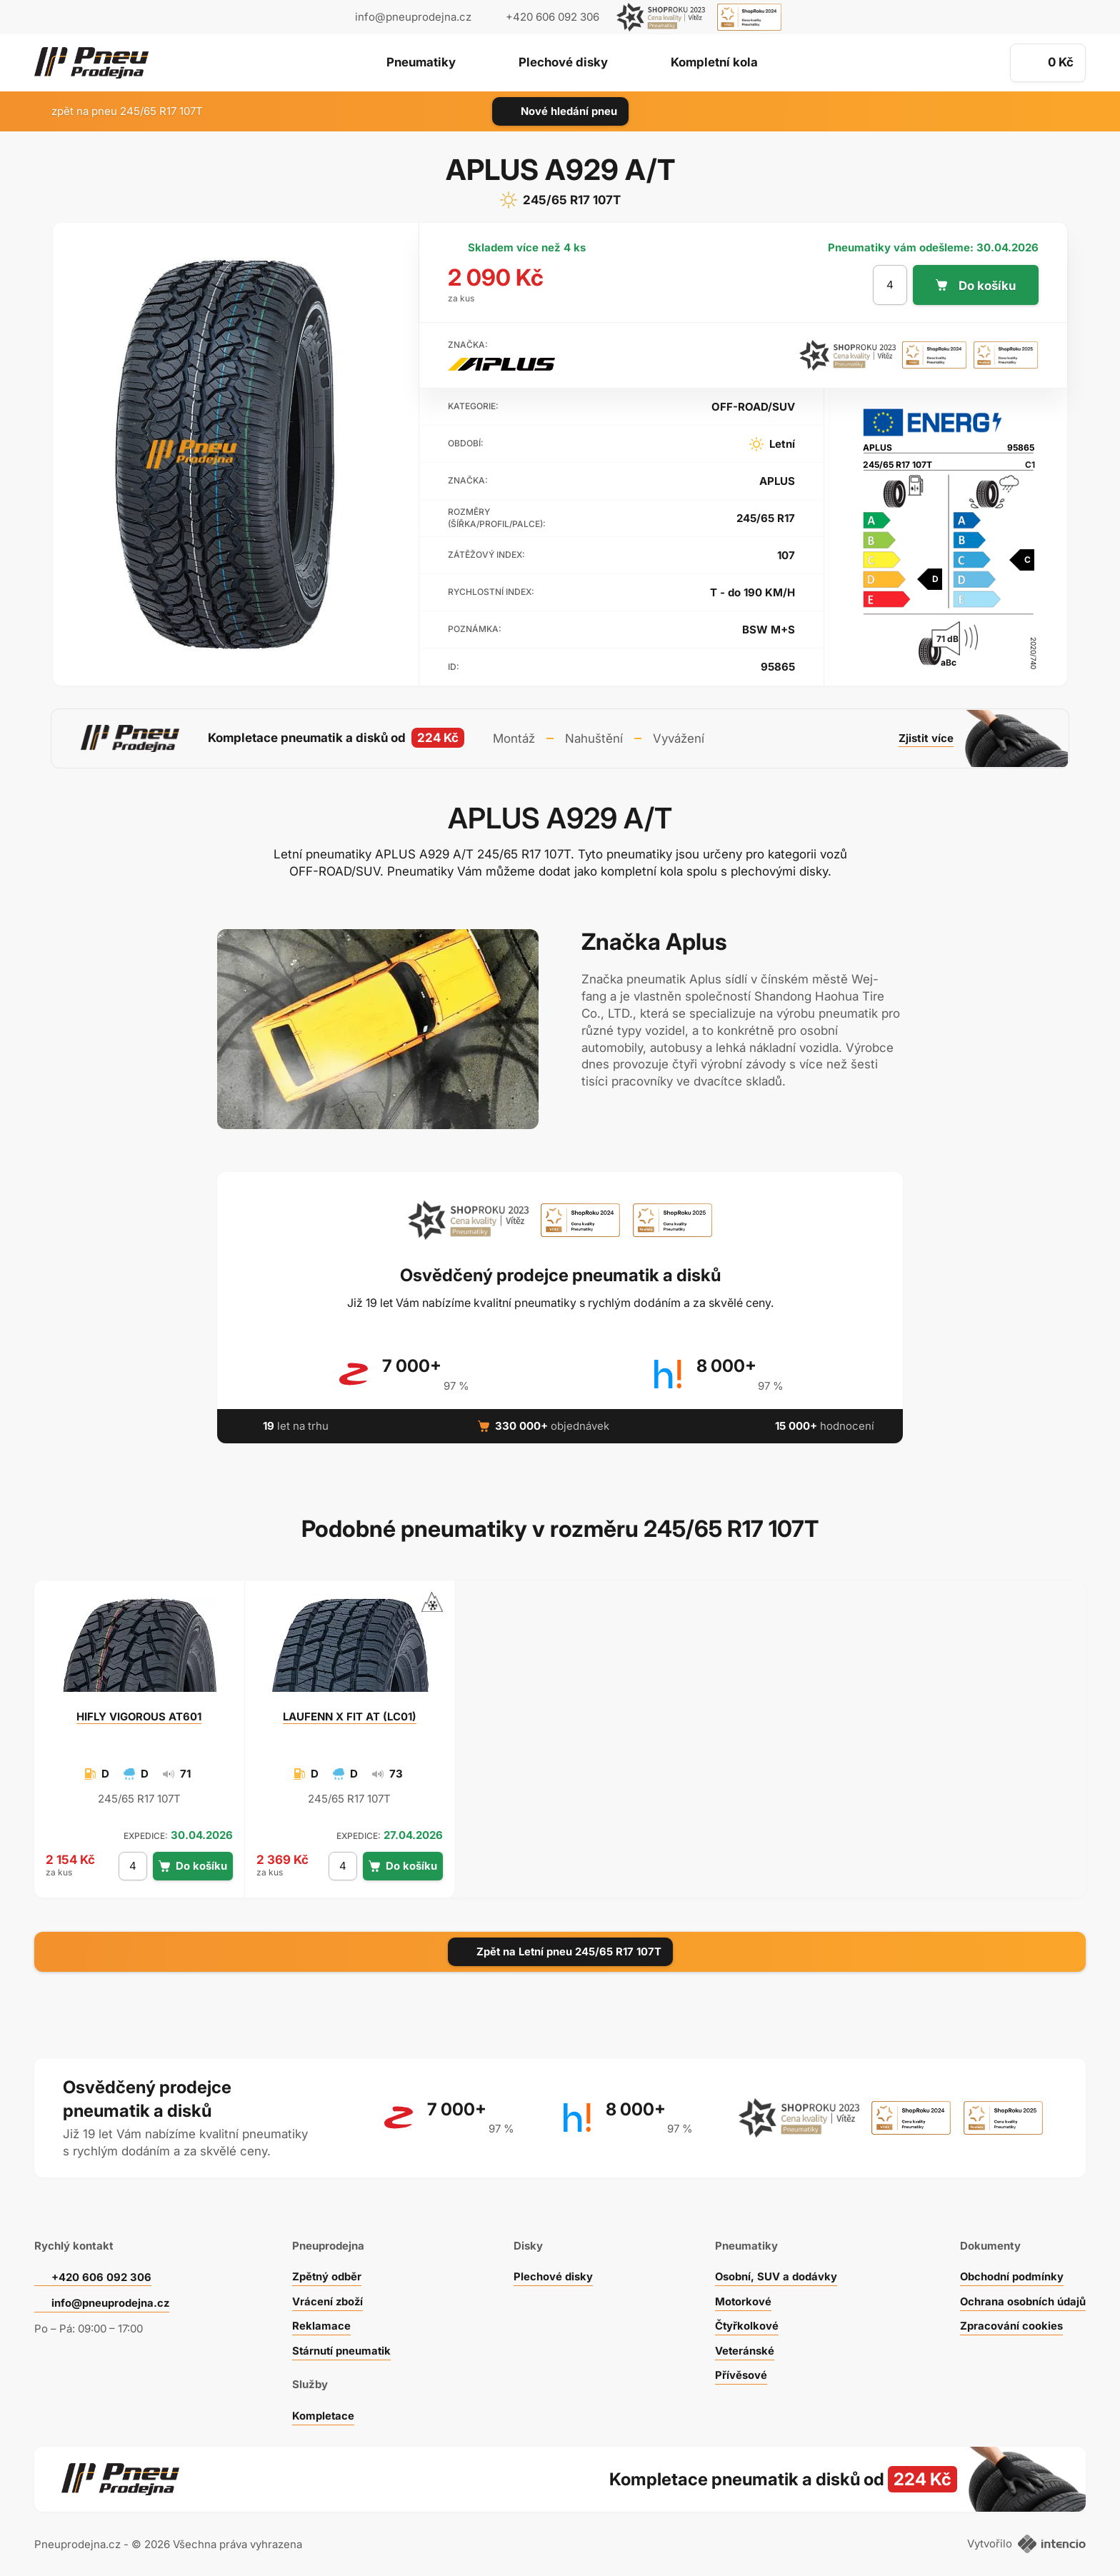  What do you see at coordinates (560, 111) in the screenshot?
I see `Nové hledání pneu` at bounding box center [560, 111].